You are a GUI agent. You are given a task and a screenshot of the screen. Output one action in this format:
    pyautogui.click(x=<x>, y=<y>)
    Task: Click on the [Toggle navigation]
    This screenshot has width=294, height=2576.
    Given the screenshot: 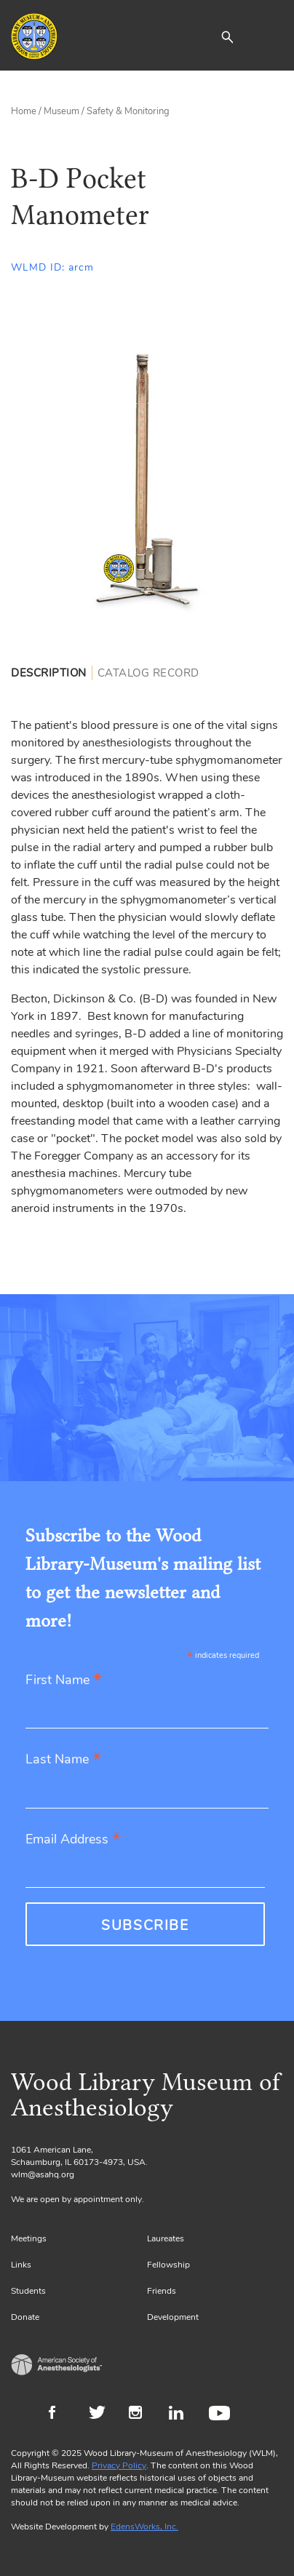 What is the action you would take?
    pyautogui.click(x=272, y=36)
    